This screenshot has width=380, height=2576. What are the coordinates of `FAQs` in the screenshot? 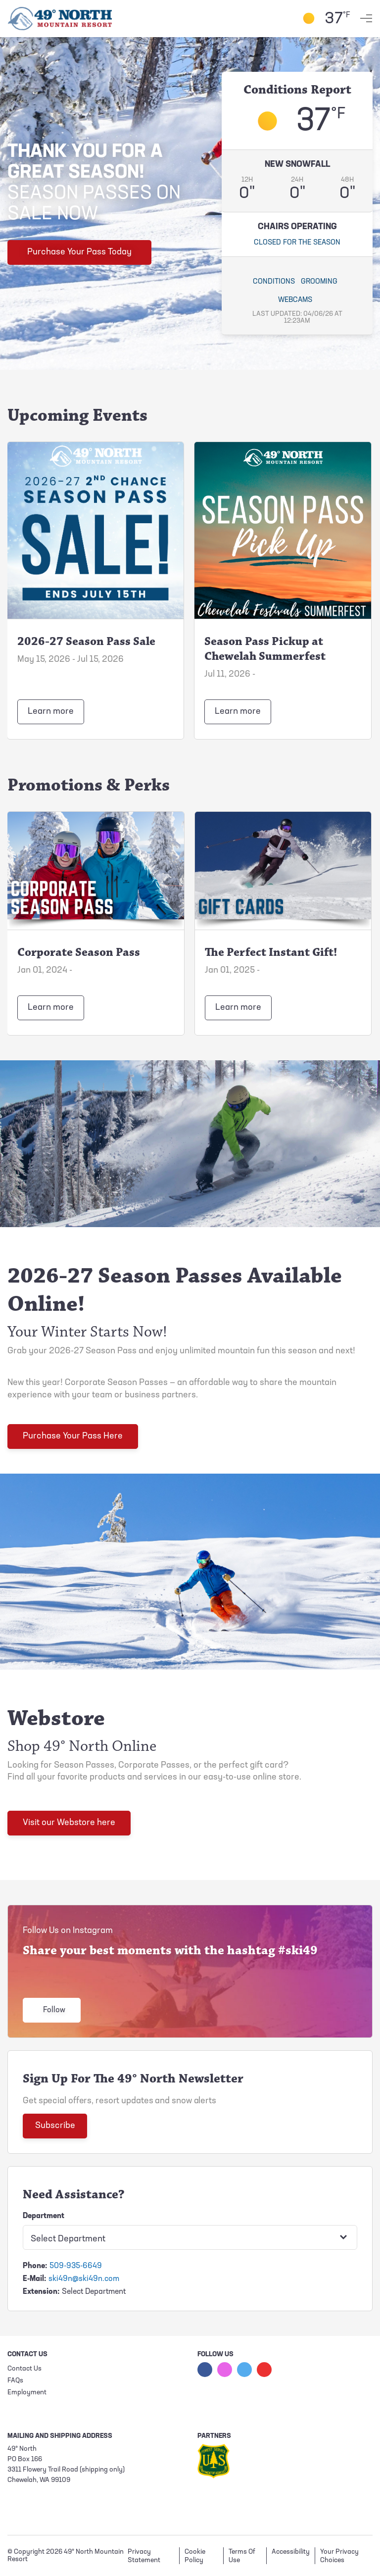 It's located at (15, 2380).